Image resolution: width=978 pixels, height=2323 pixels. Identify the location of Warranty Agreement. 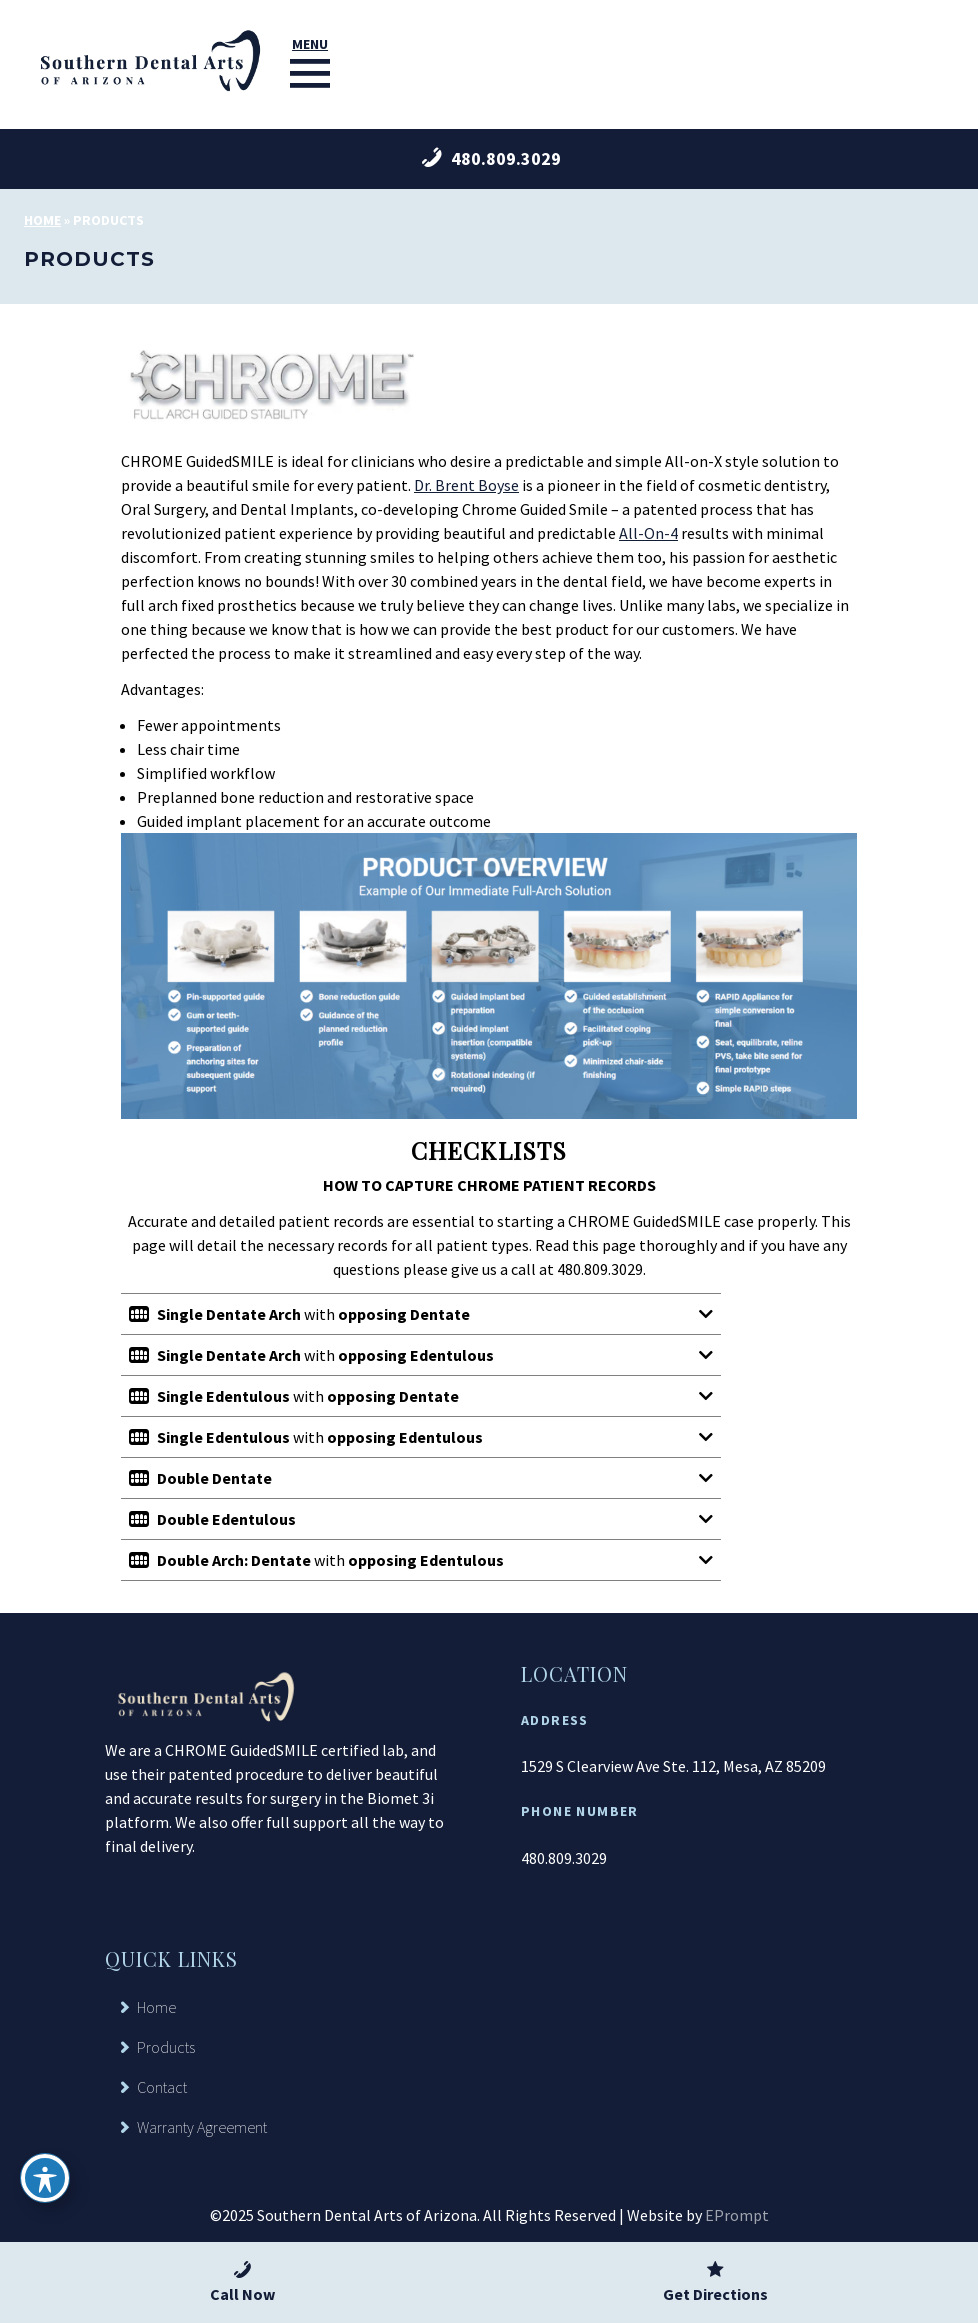
(202, 2127).